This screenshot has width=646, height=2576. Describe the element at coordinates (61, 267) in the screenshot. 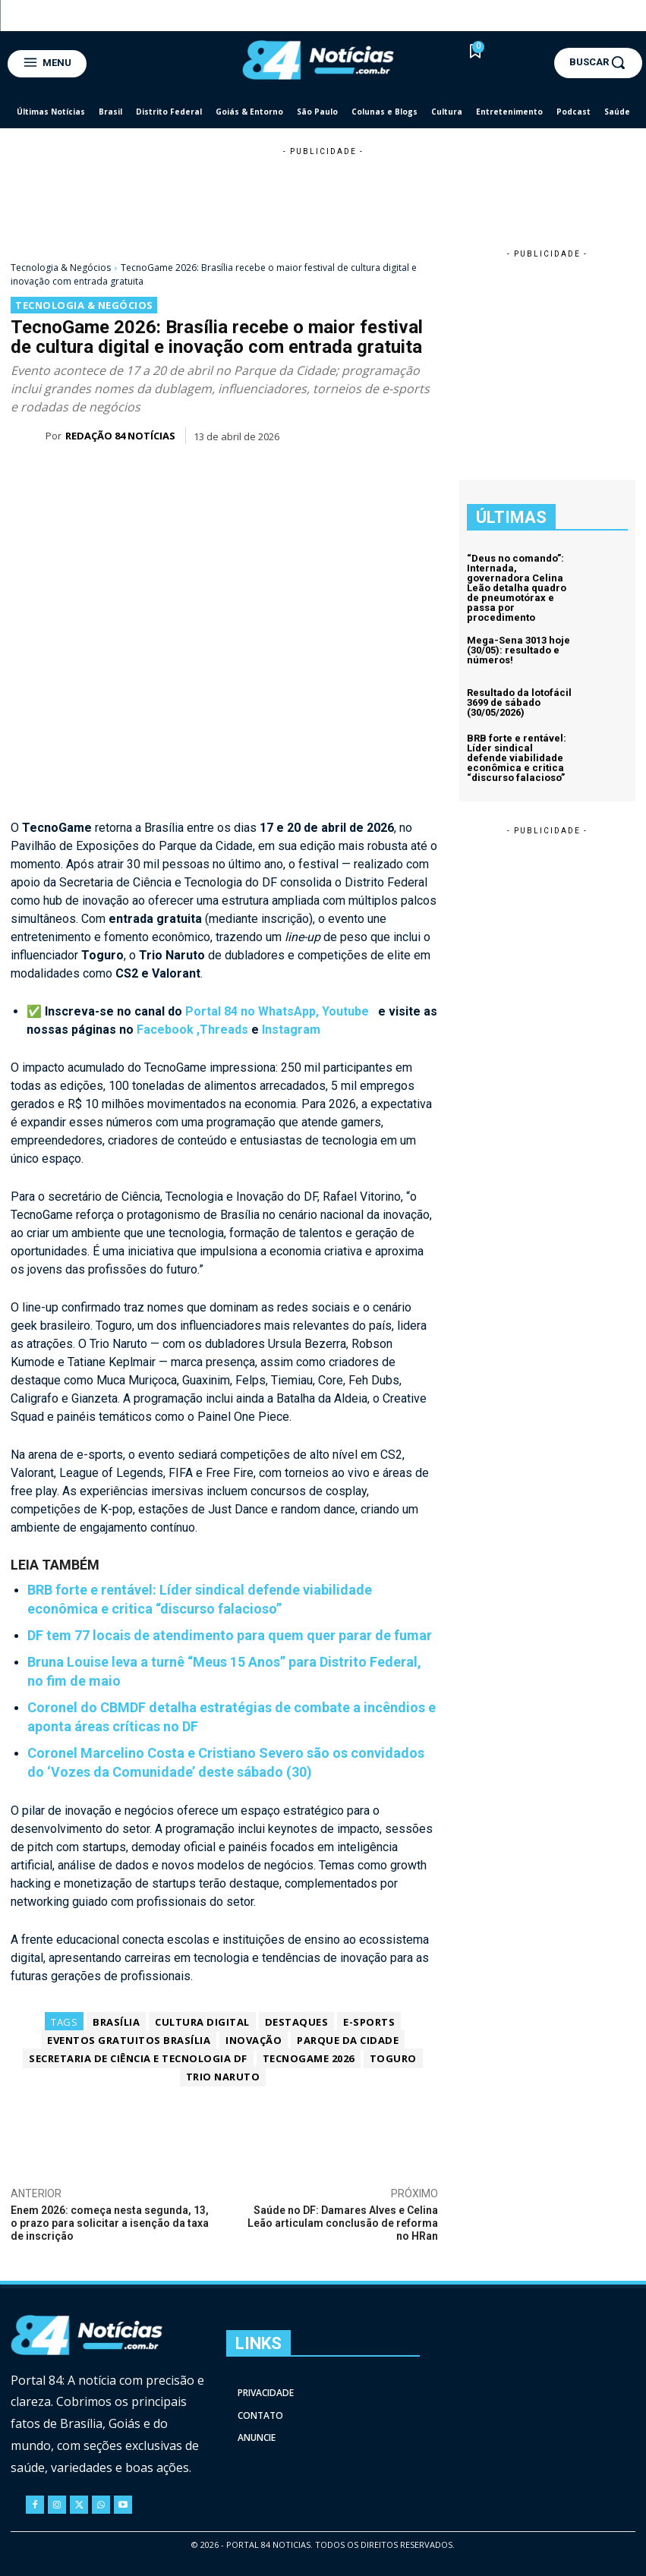

I see `Tecnologia & Negócios` at that location.